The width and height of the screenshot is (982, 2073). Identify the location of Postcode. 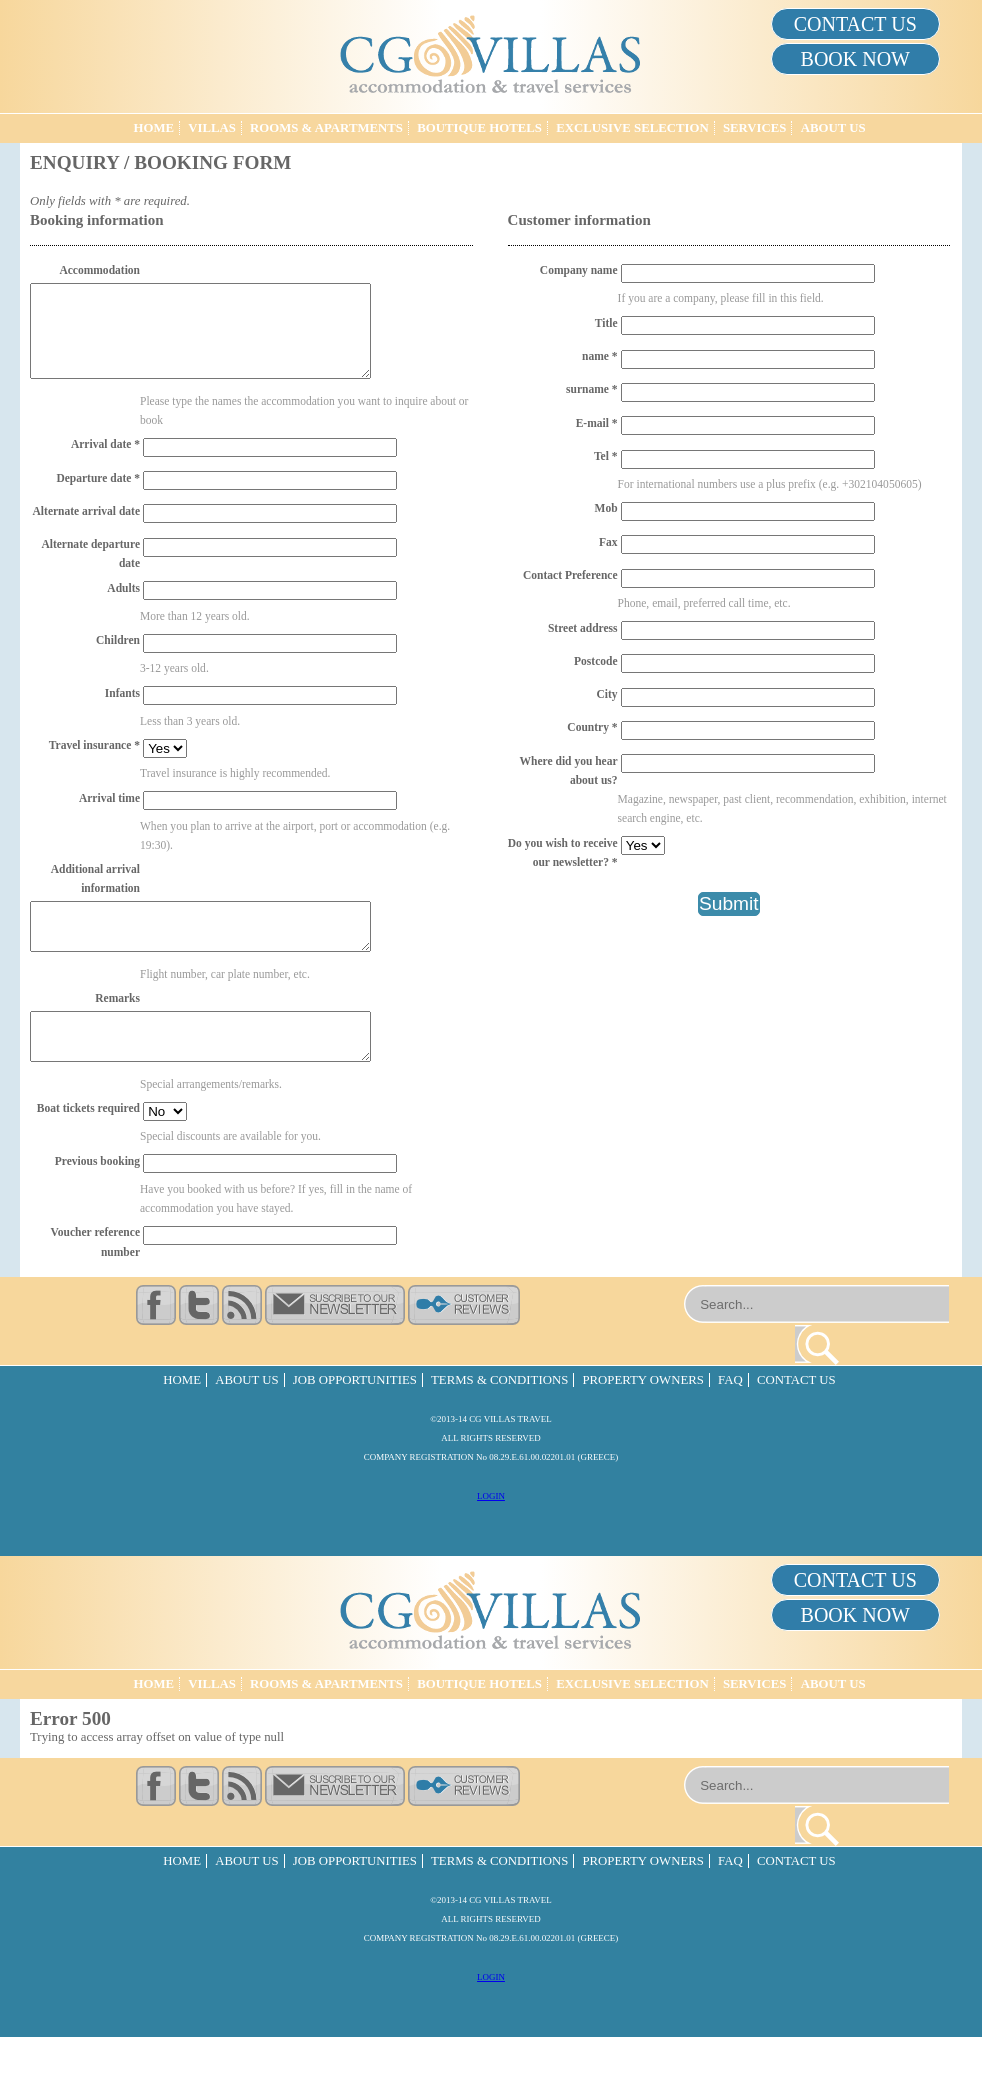
(596, 661).